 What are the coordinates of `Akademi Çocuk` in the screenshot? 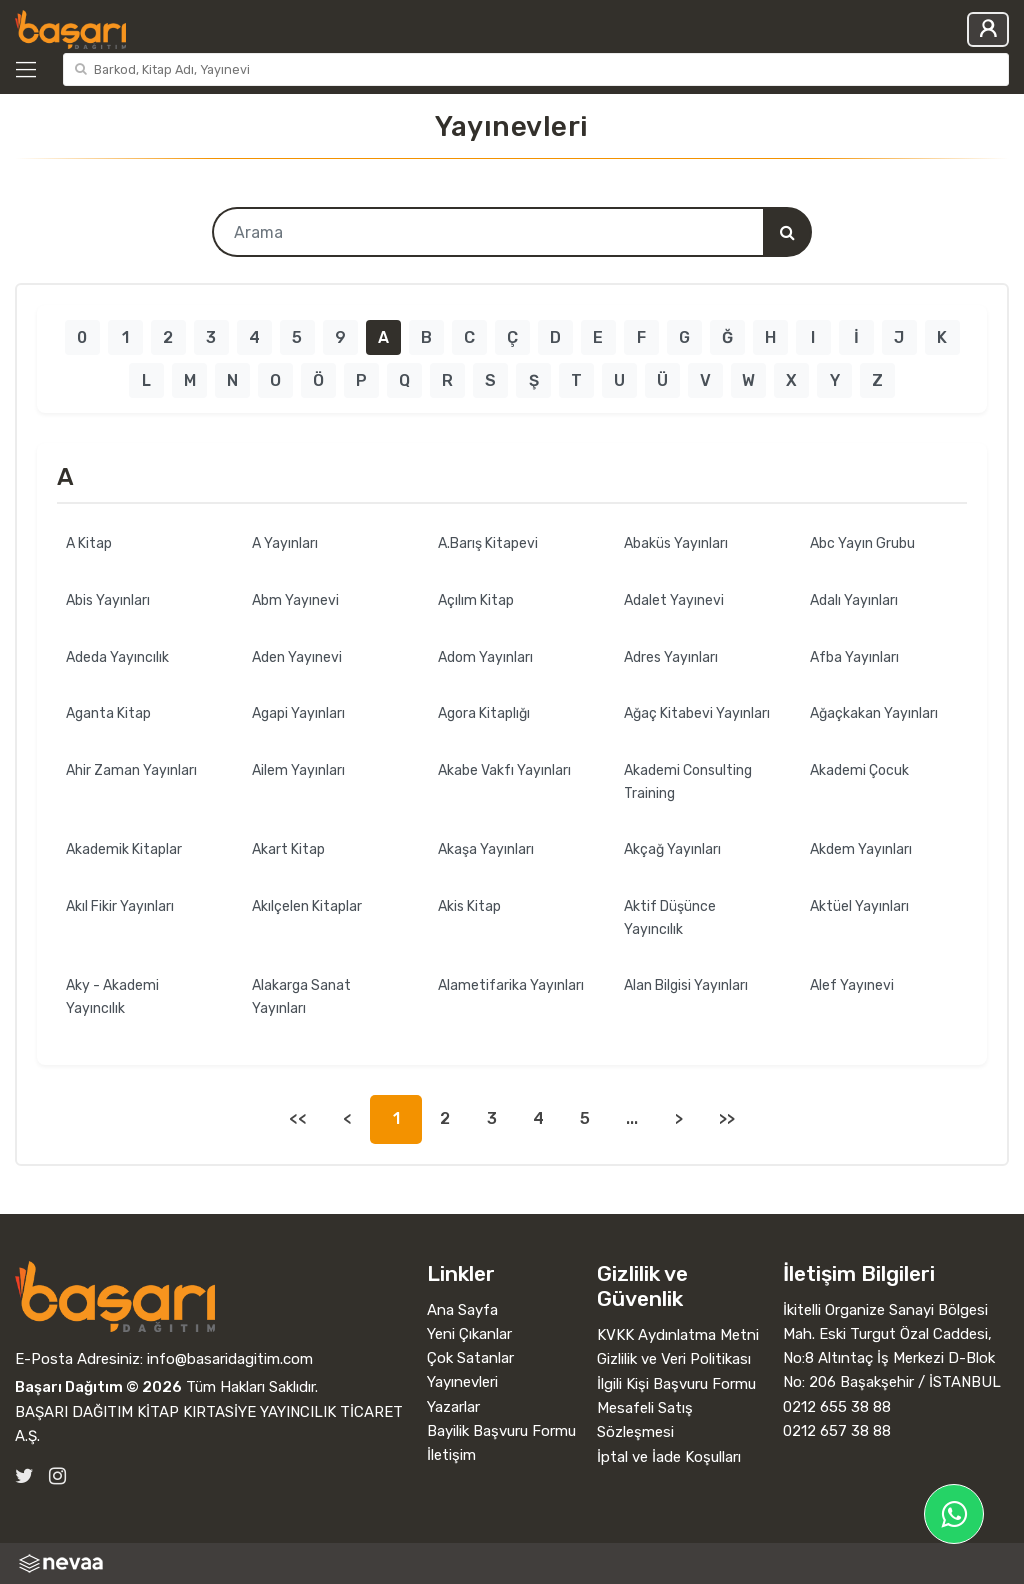 It's located at (859, 770).